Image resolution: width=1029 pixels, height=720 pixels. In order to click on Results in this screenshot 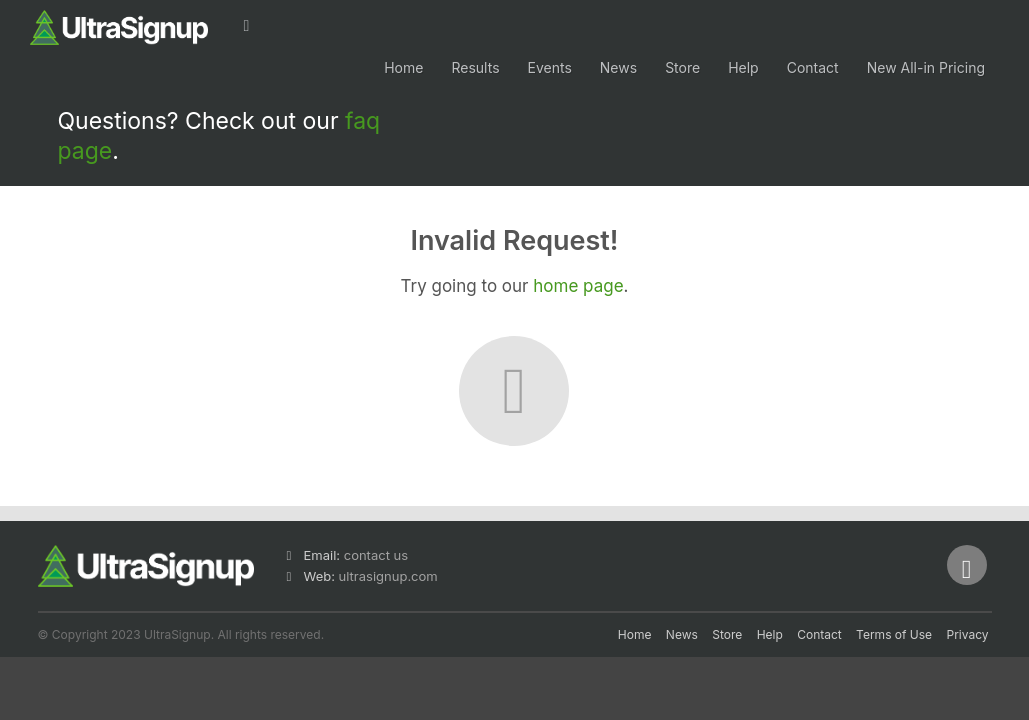, I will do `click(475, 67)`.